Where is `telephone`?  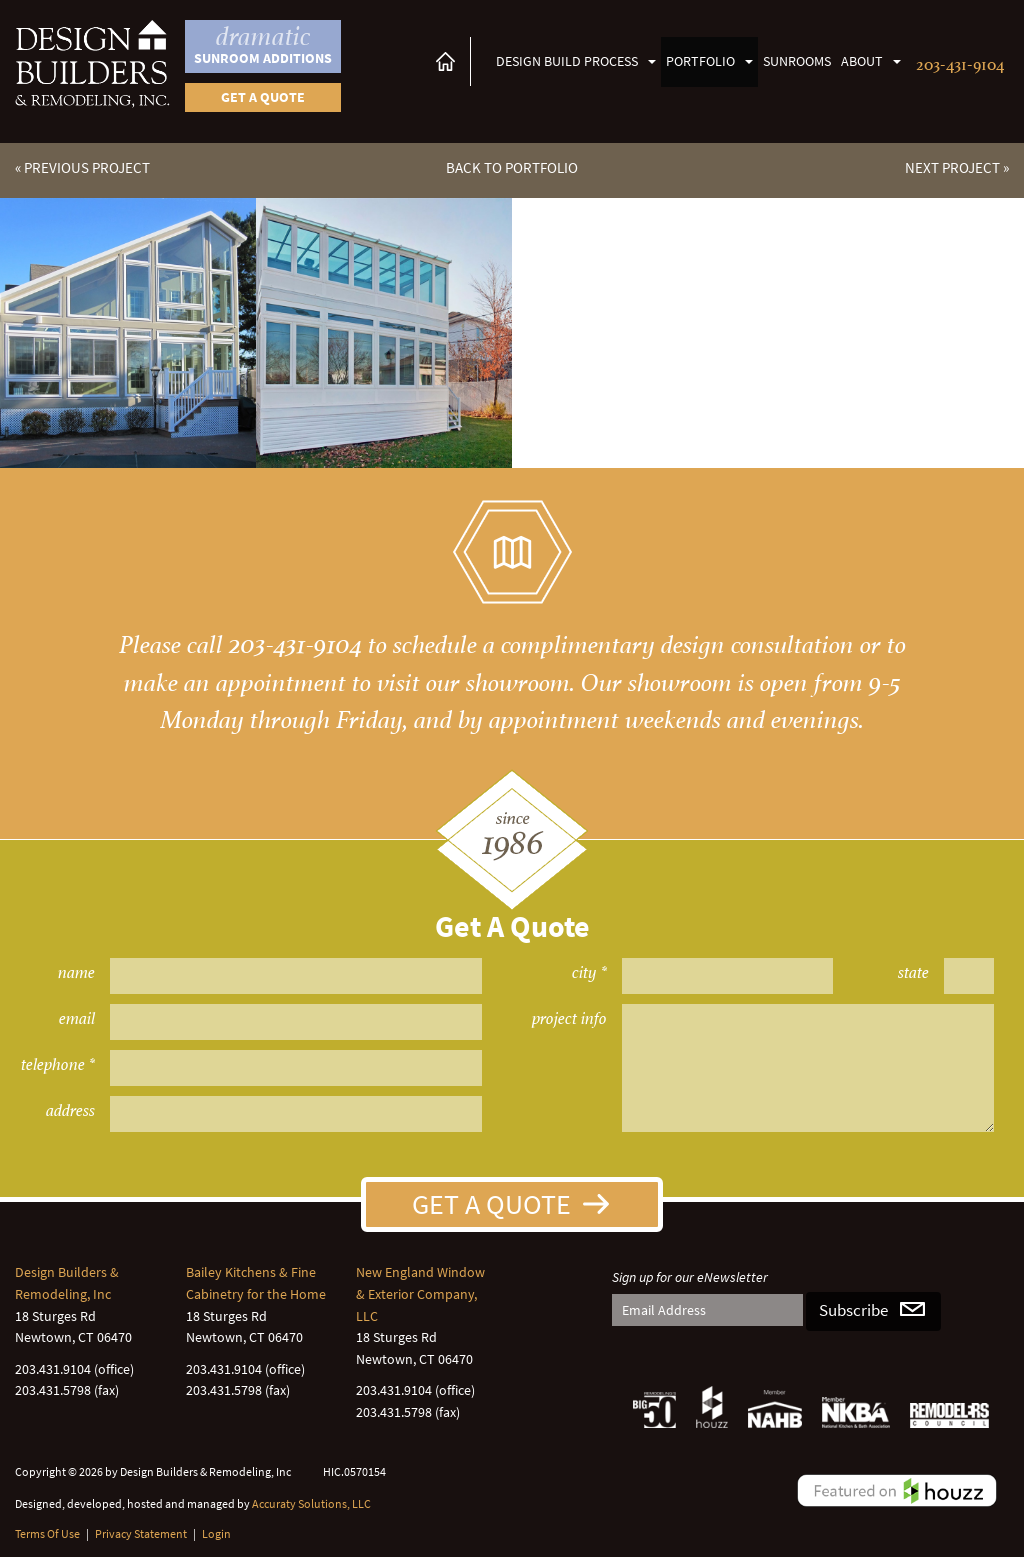 telephone is located at coordinates (53, 1064).